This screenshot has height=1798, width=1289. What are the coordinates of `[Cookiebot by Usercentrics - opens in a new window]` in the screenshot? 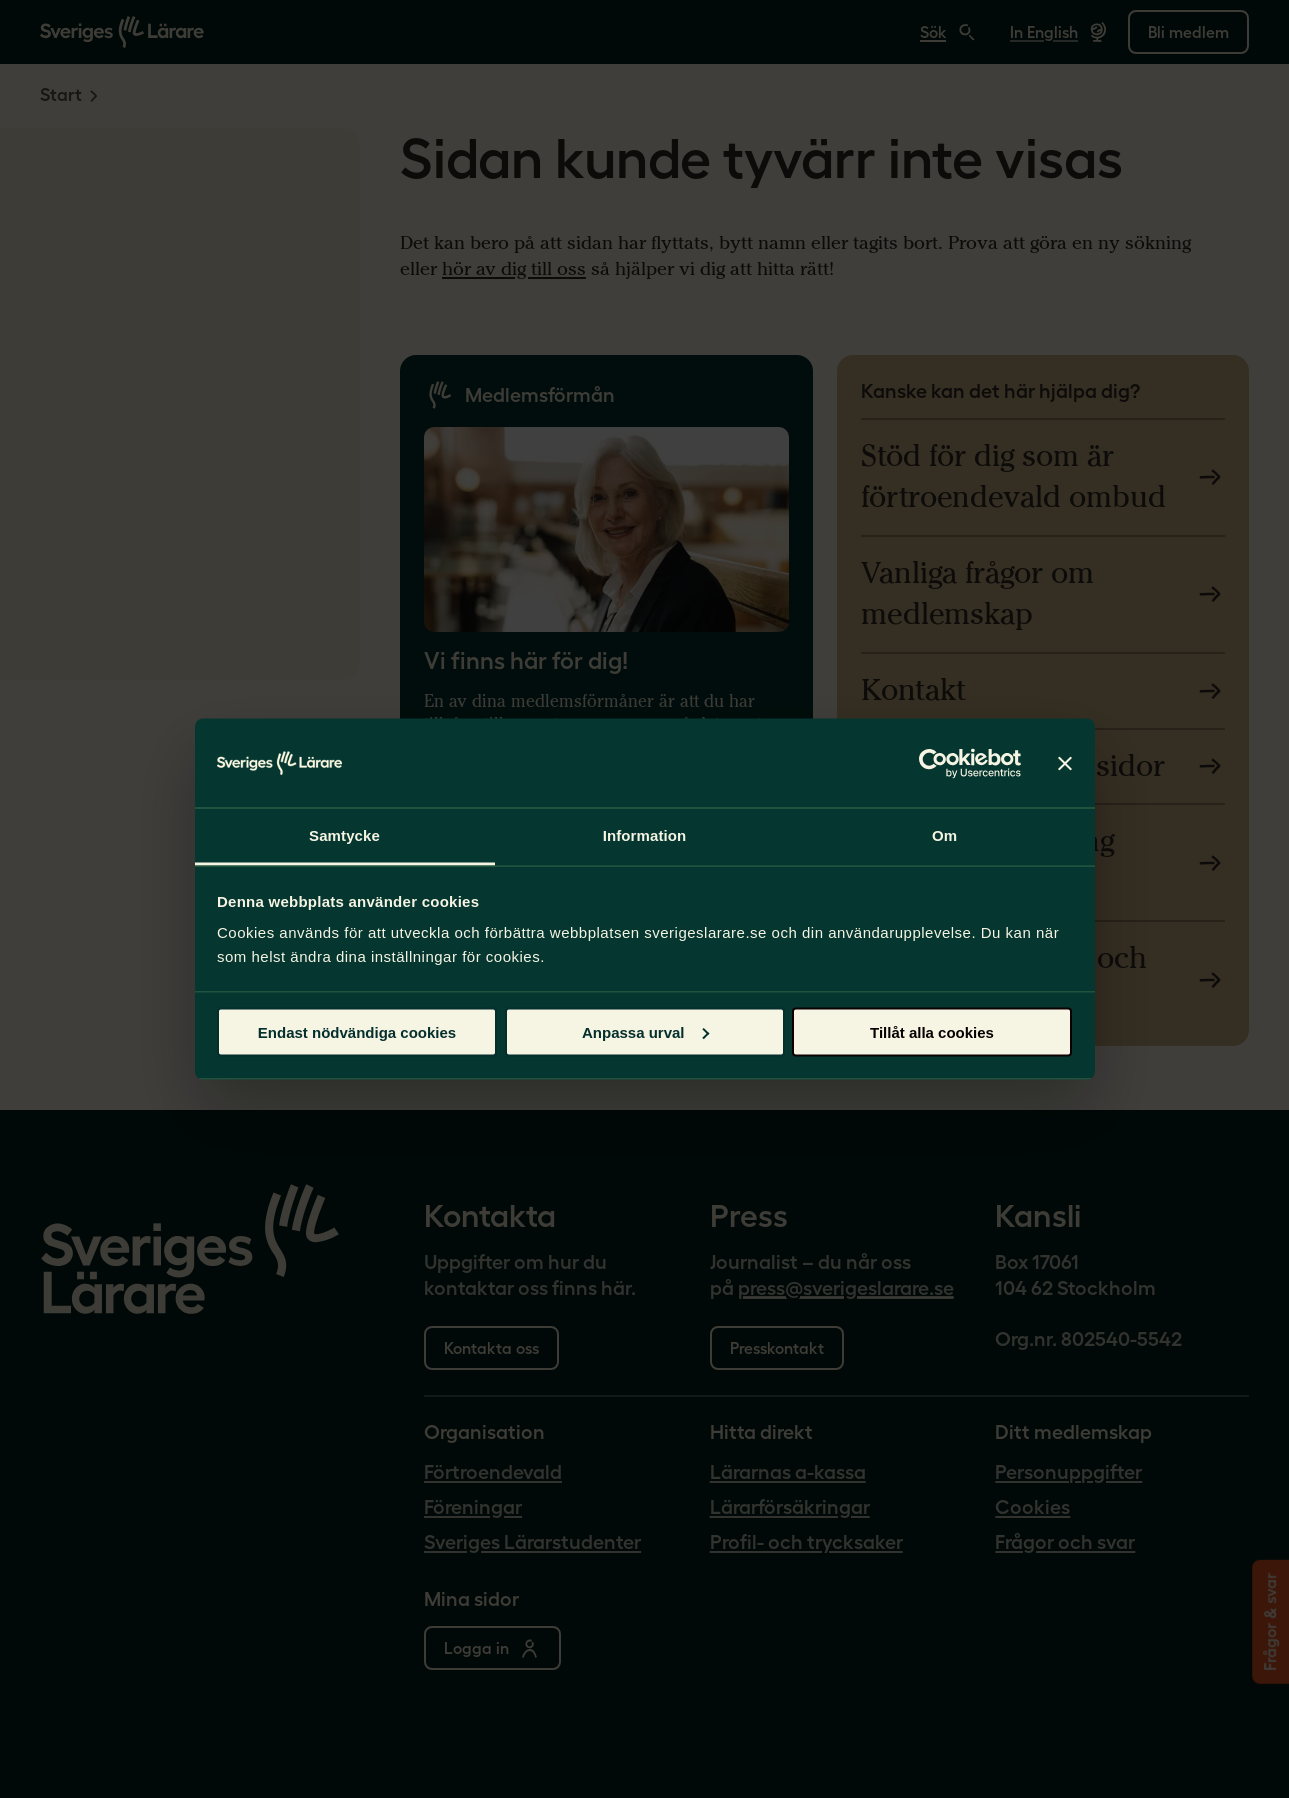 It's located at (933, 763).